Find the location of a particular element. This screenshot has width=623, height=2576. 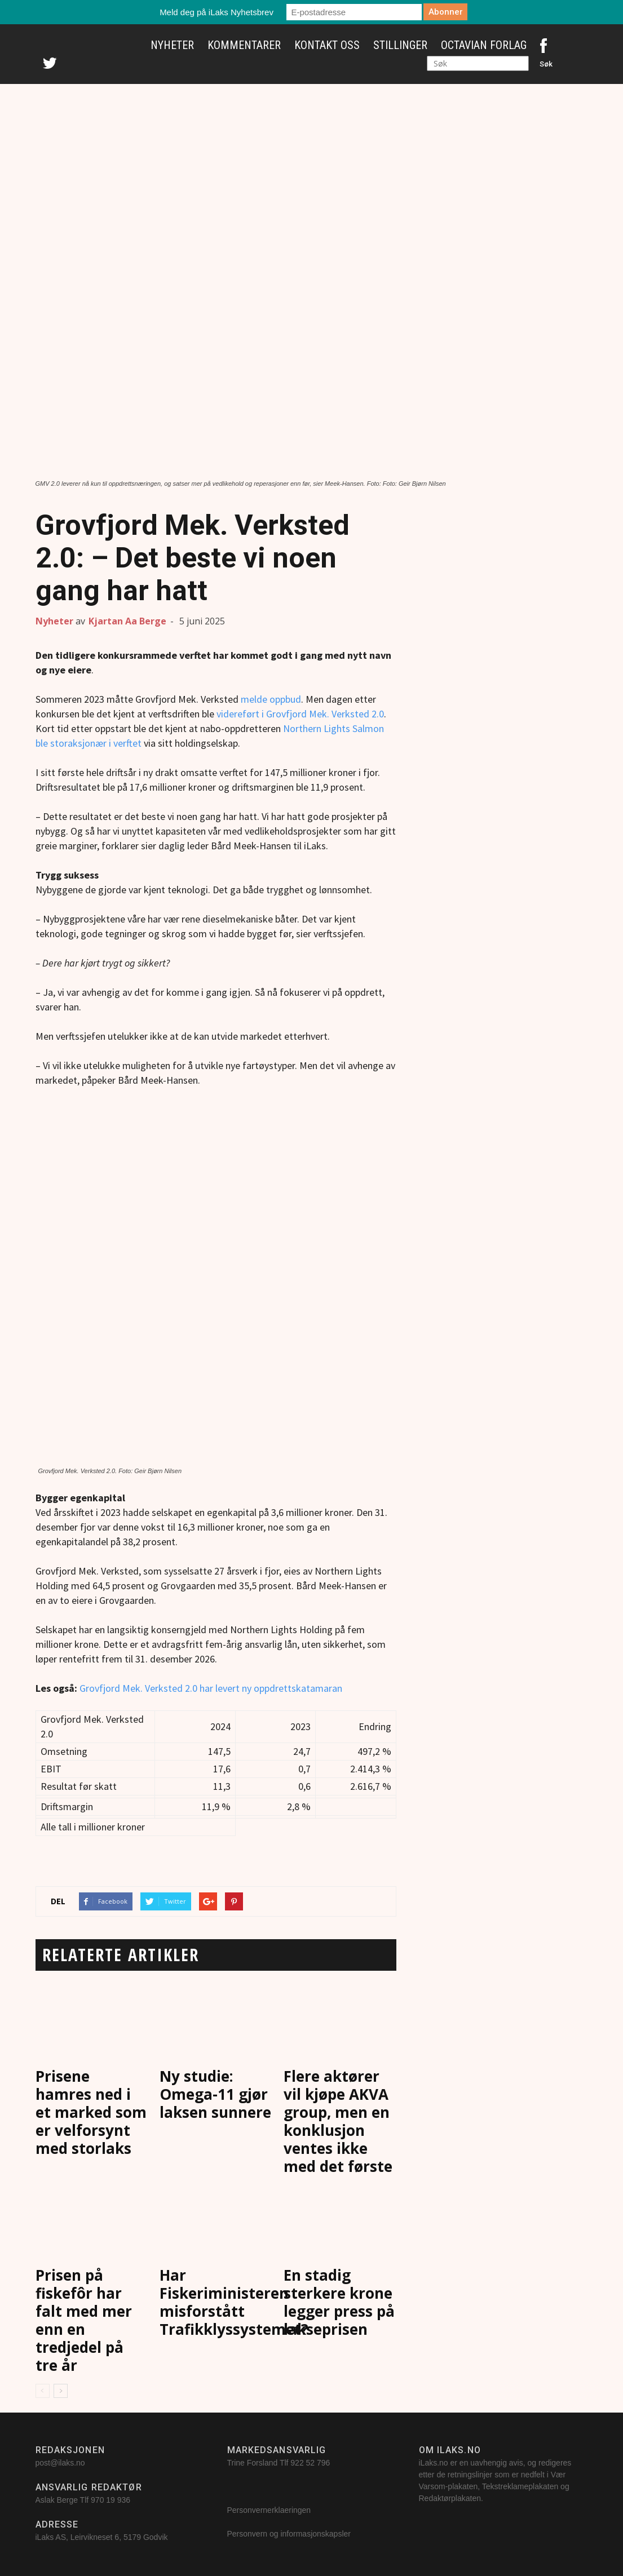

Personvernerklaeringen is located at coordinates (269, 2510).